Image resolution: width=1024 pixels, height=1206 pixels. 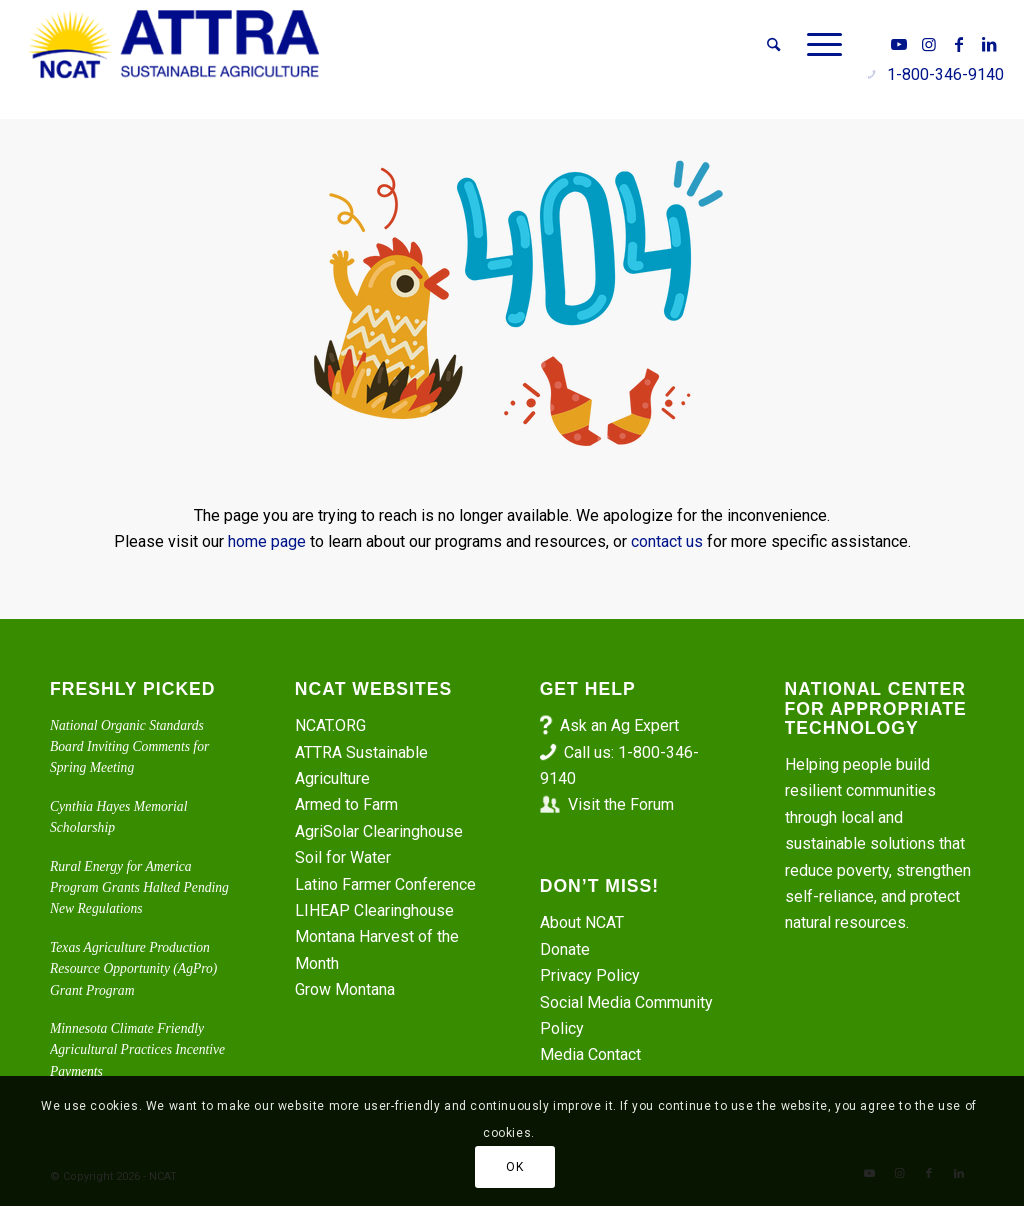 What do you see at coordinates (582, 922) in the screenshot?
I see `About NCAT` at bounding box center [582, 922].